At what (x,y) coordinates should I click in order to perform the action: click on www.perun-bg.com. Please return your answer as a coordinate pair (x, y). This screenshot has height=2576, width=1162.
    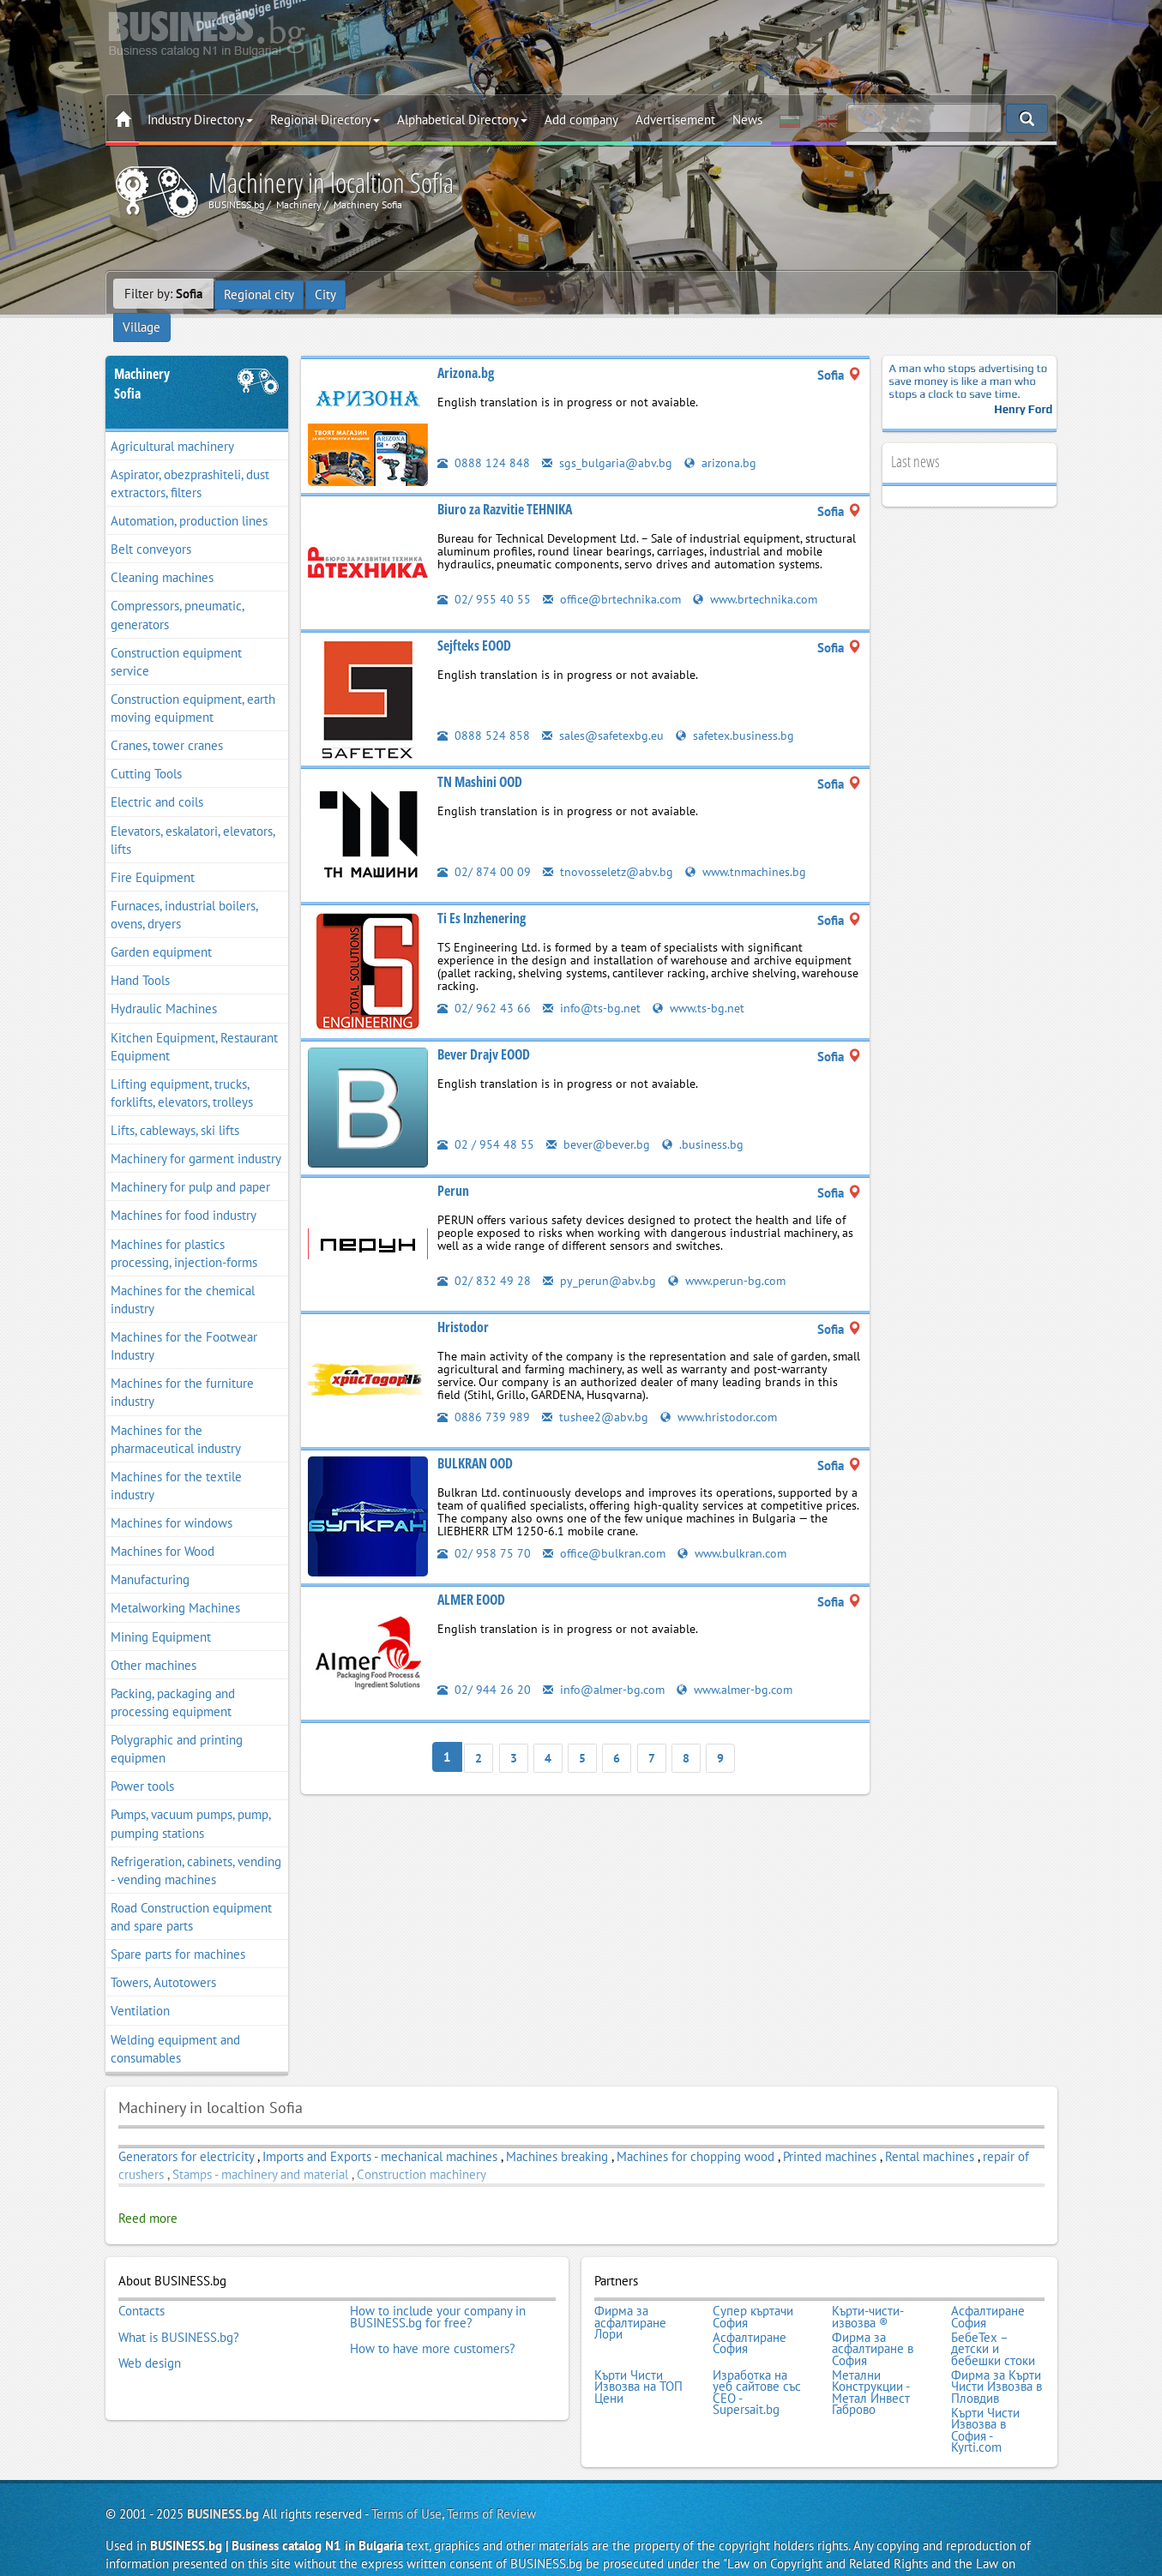
    Looking at the image, I should click on (731, 1254).